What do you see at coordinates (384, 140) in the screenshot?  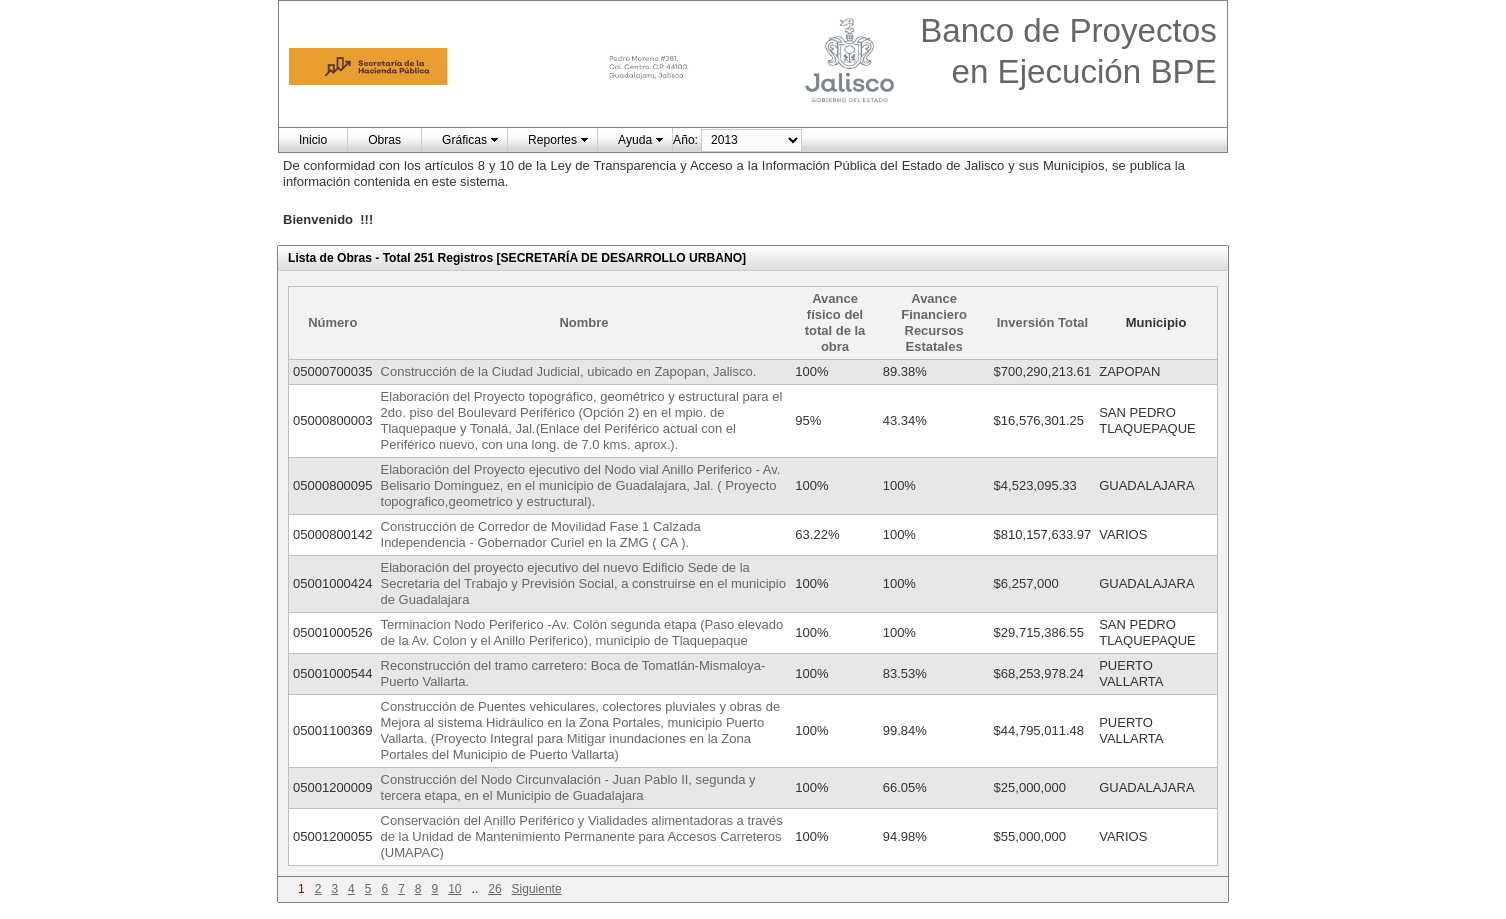 I see `Obras` at bounding box center [384, 140].